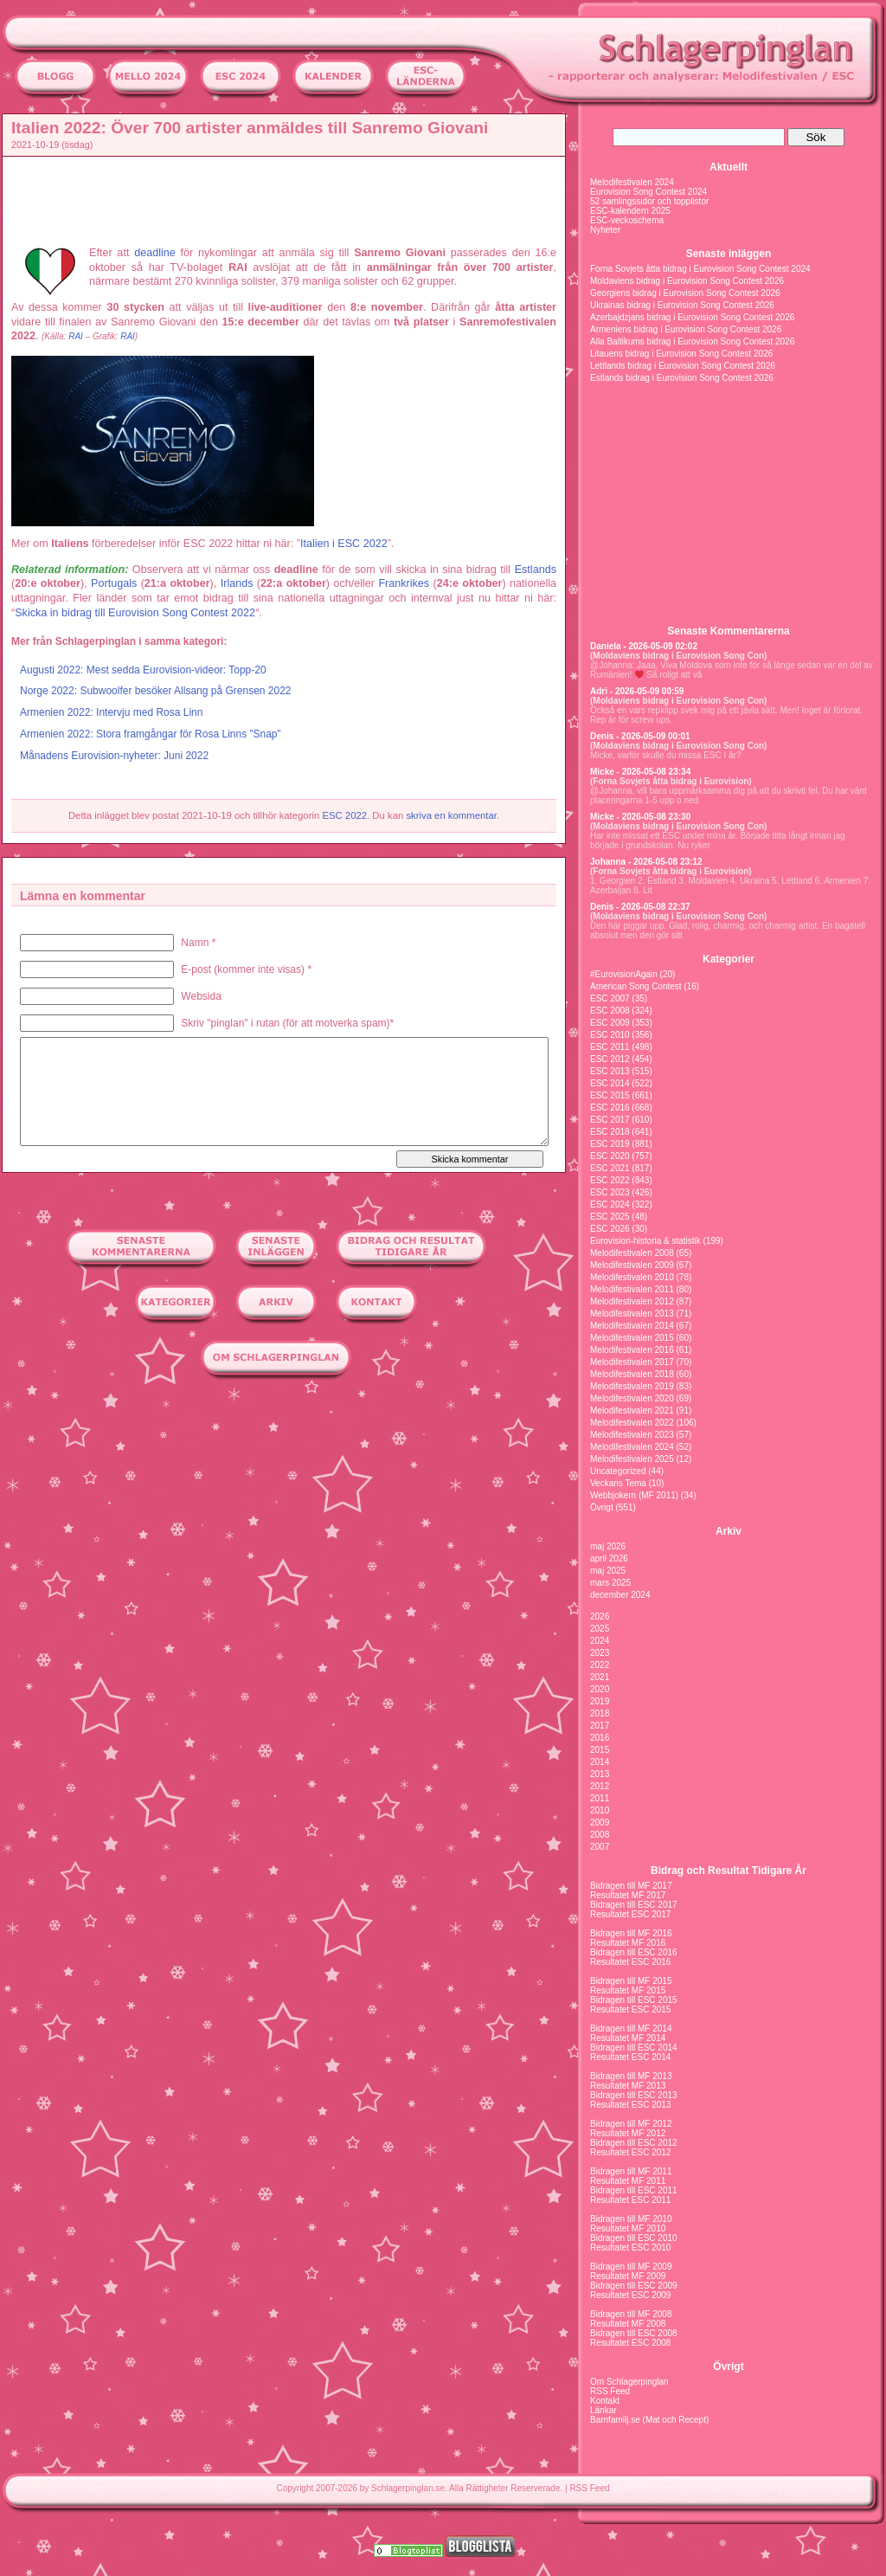 Image resolution: width=886 pixels, height=2576 pixels. Describe the element at coordinates (610, 1095) in the screenshot. I see `ESC 2015` at that location.